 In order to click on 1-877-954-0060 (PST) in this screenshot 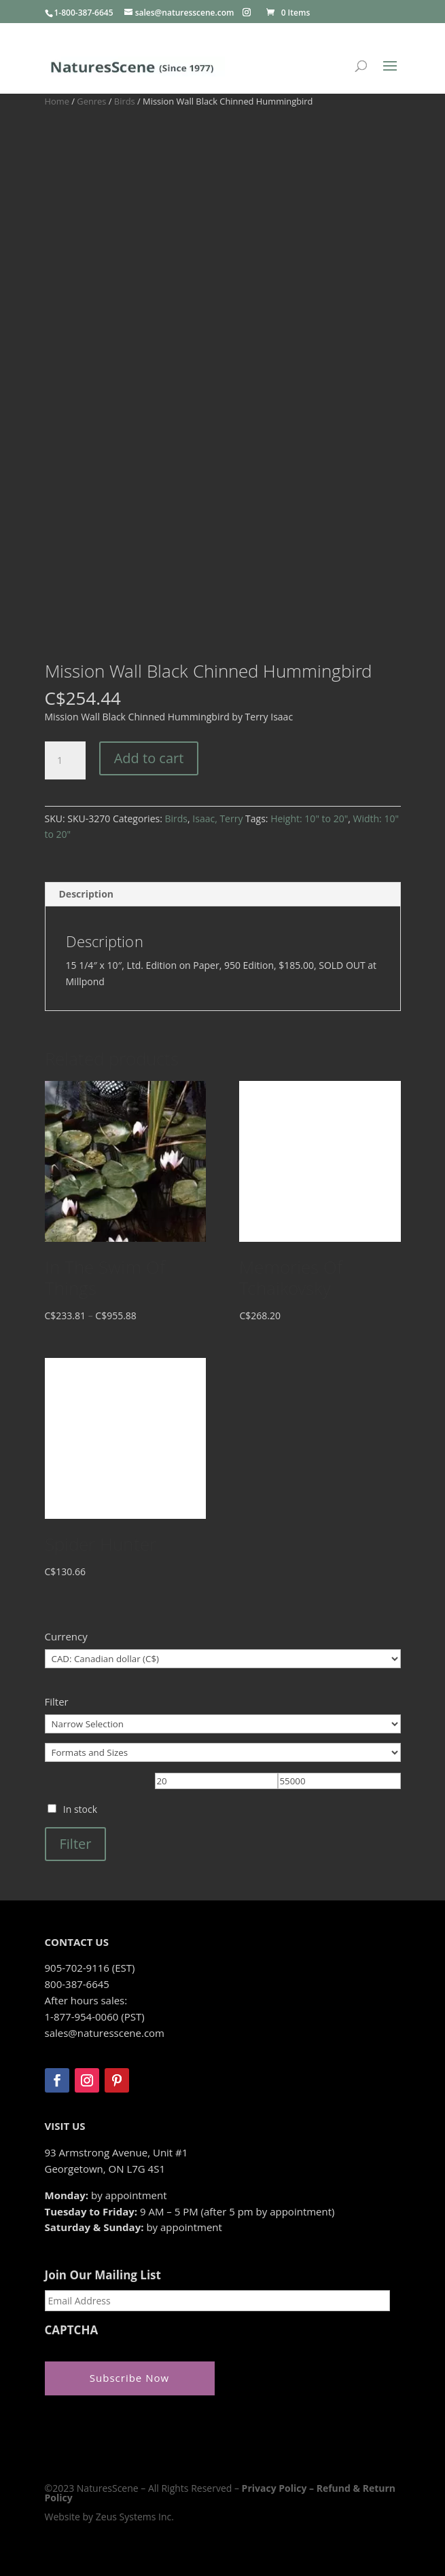, I will do `click(95, 2016)`.